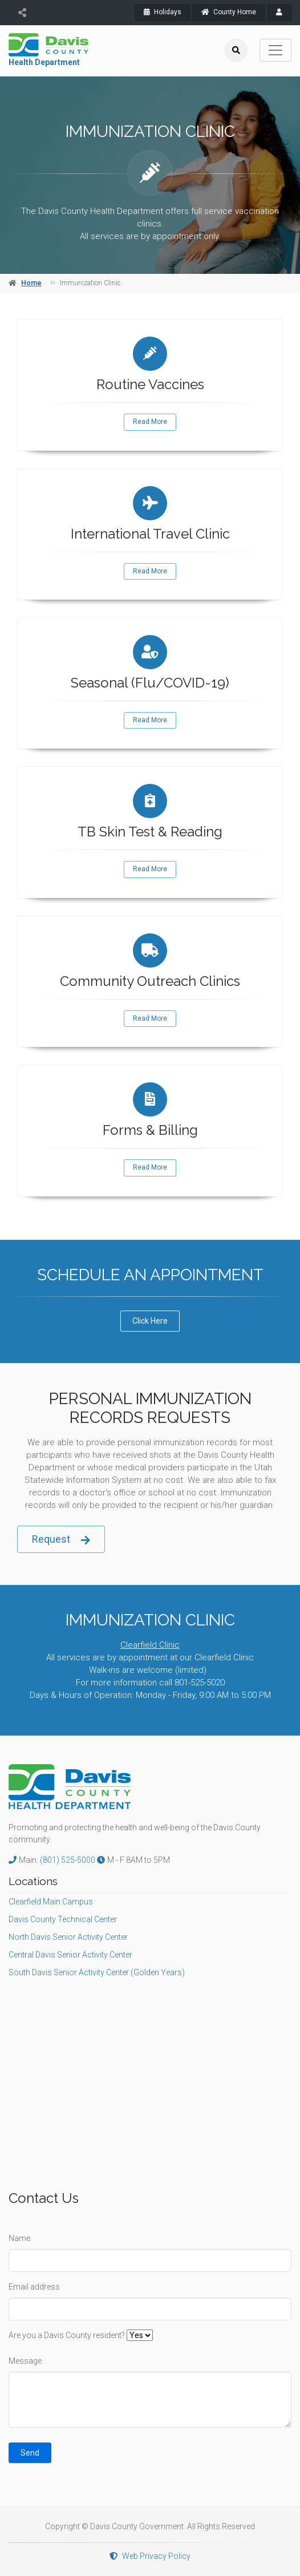 The width and height of the screenshot is (300, 2576). Describe the element at coordinates (236, 50) in the screenshot. I see `[search]` at that location.